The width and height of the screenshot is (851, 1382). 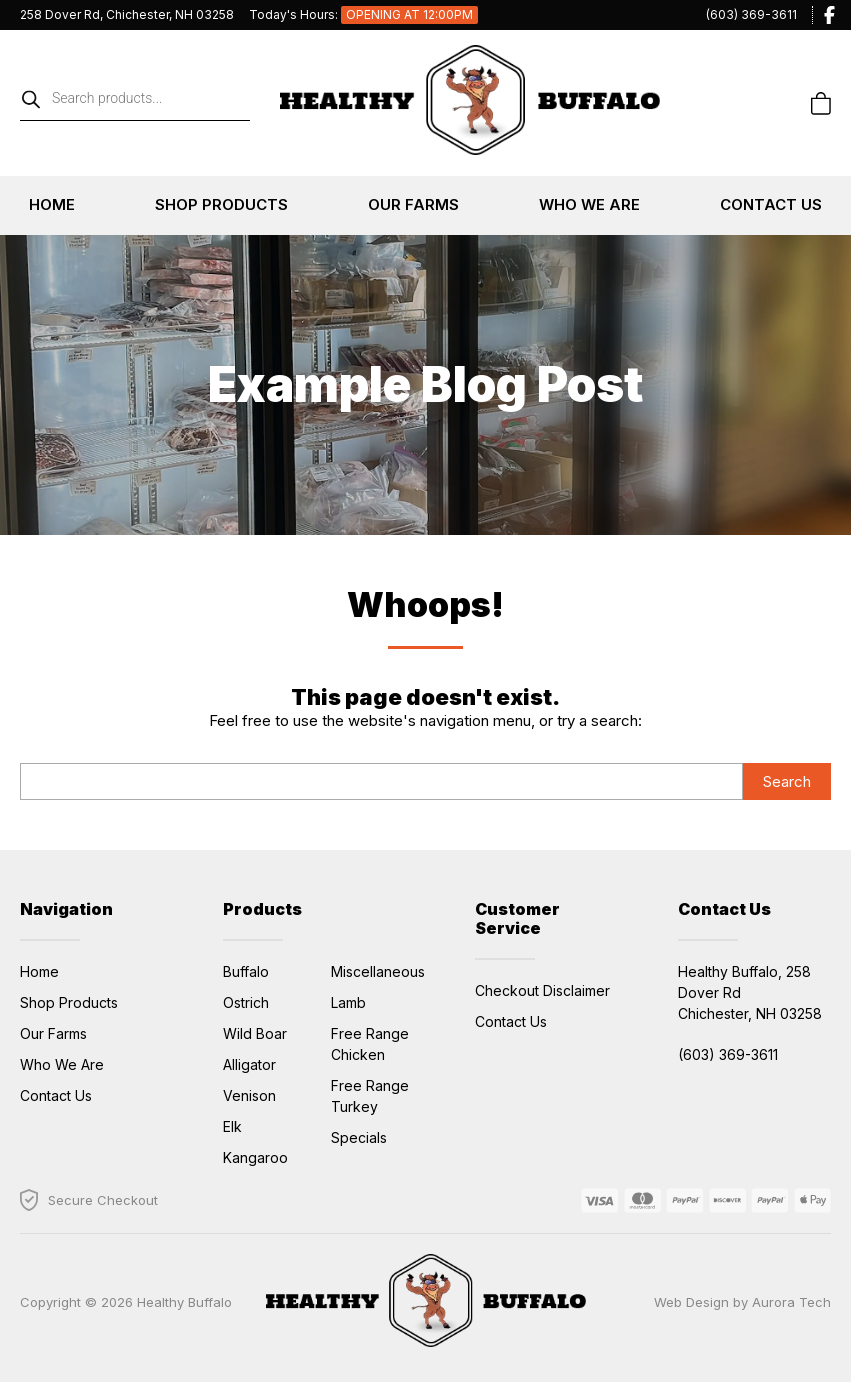 I want to click on Ostrich, so click(x=246, y=1002).